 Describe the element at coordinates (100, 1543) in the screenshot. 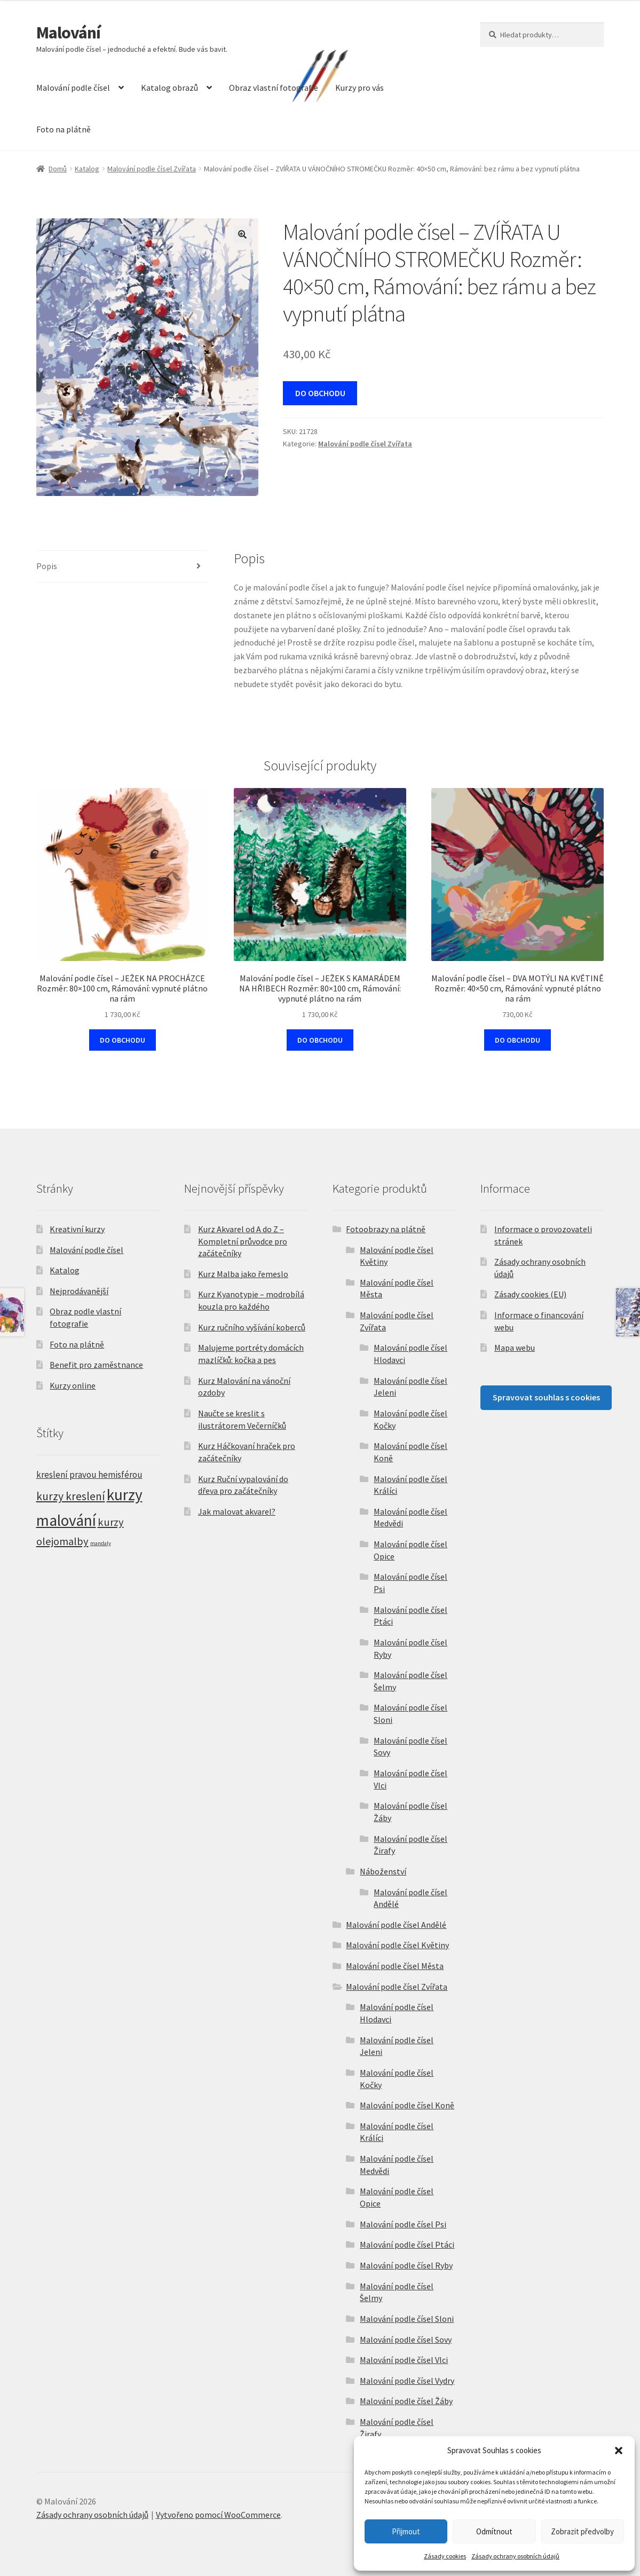

I see `mandaly [mandaly (2 položky)]` at that location.